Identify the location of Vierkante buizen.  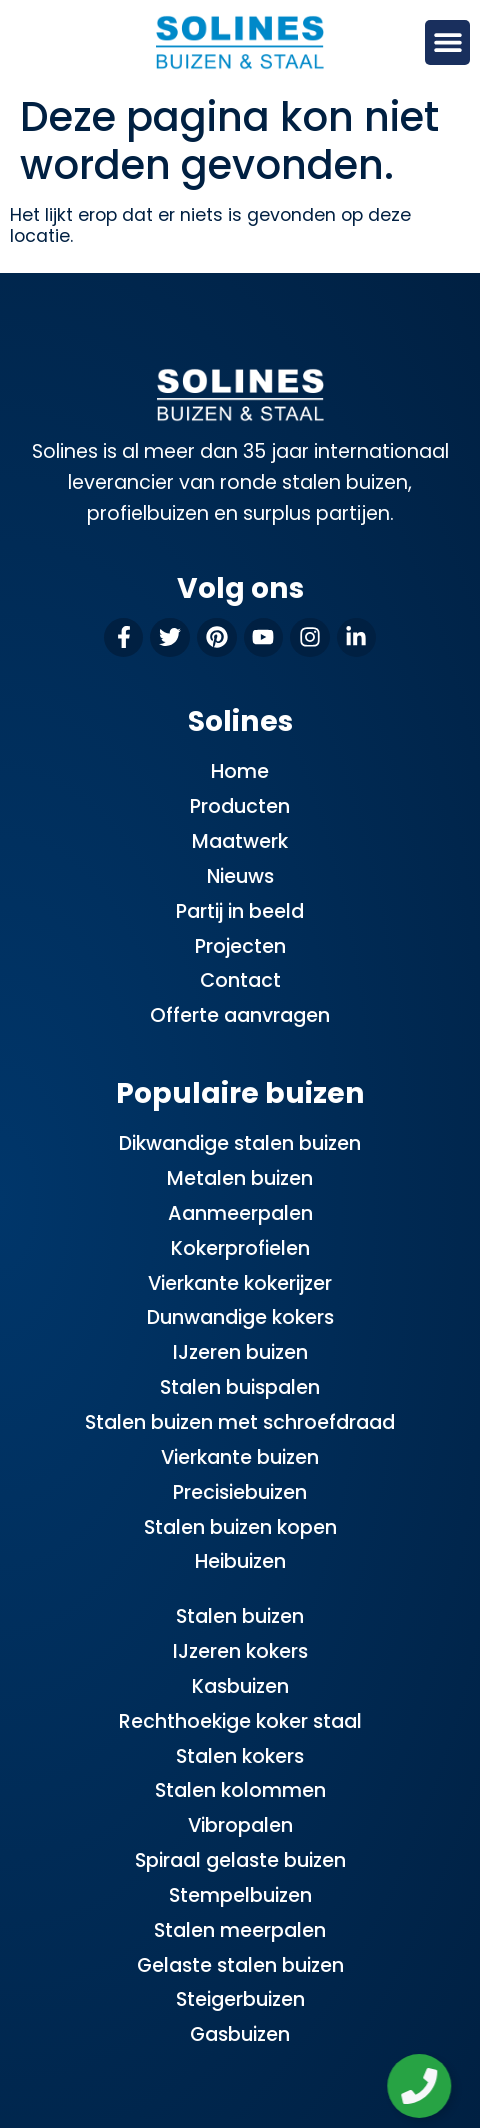
(240, 1457).